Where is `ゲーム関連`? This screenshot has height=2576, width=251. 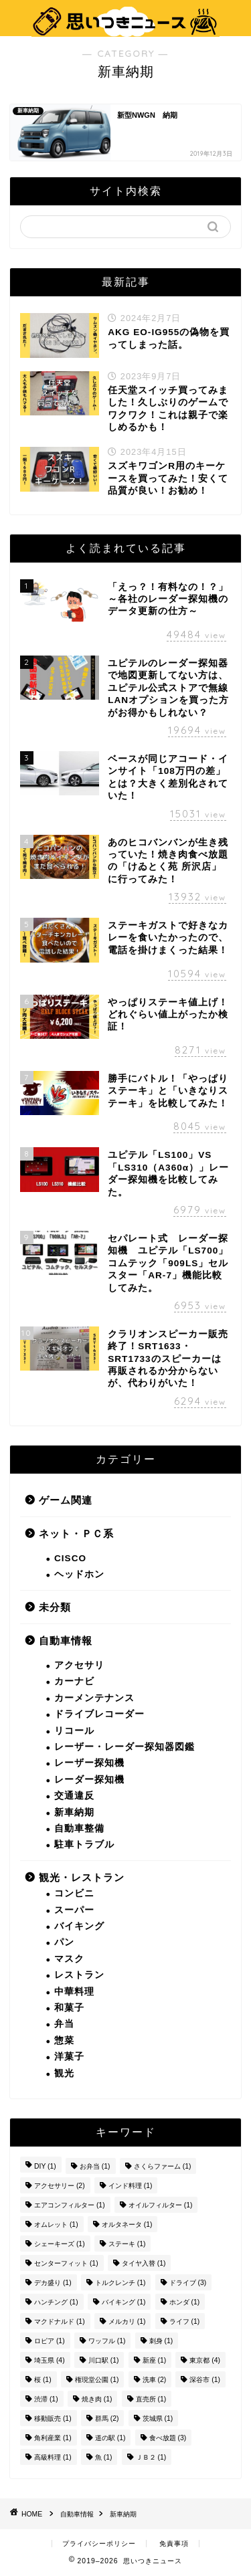 ゲーム関連 is located at coordinates (65, 1500).